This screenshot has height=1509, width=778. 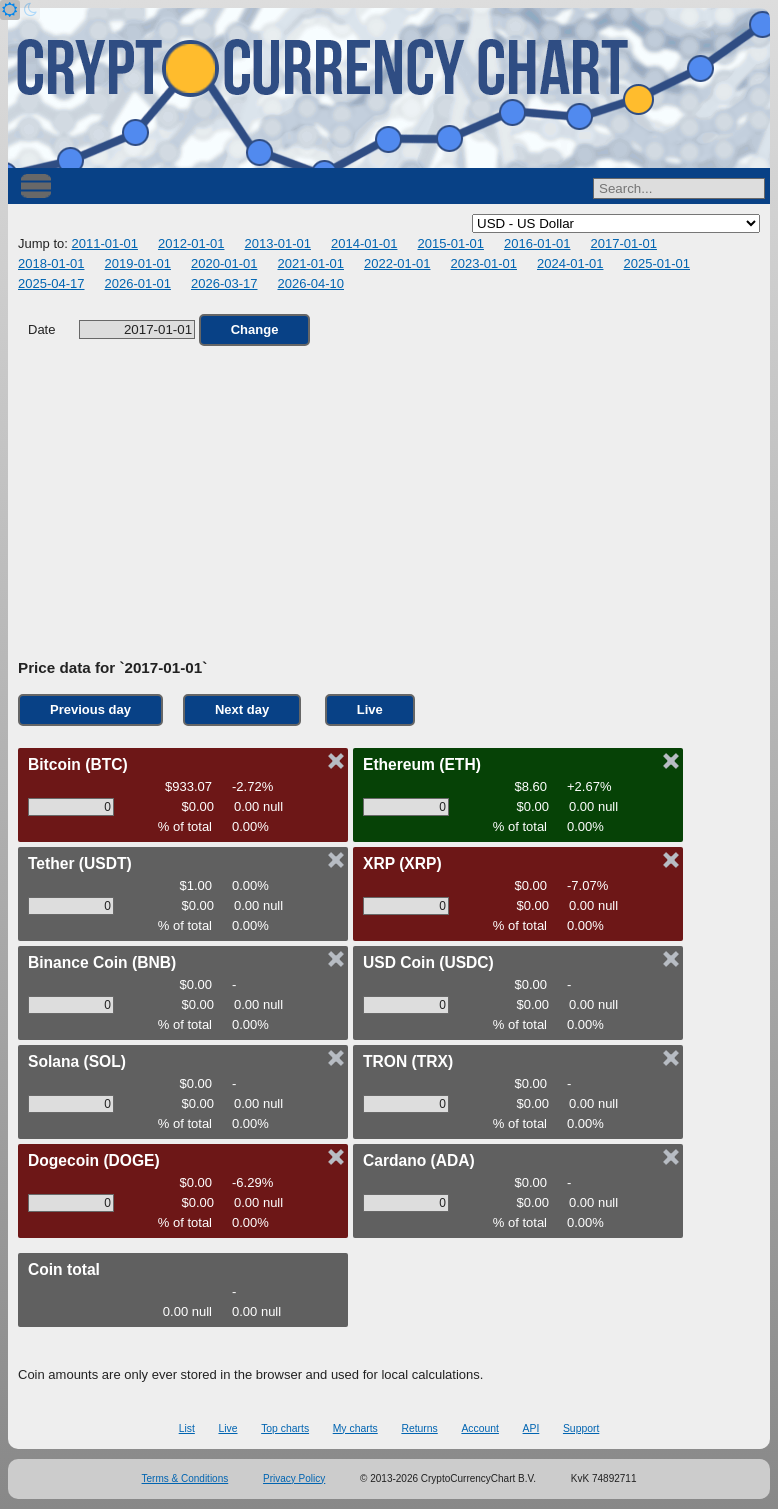 I want to click on Date, so click(x=111, y=329).